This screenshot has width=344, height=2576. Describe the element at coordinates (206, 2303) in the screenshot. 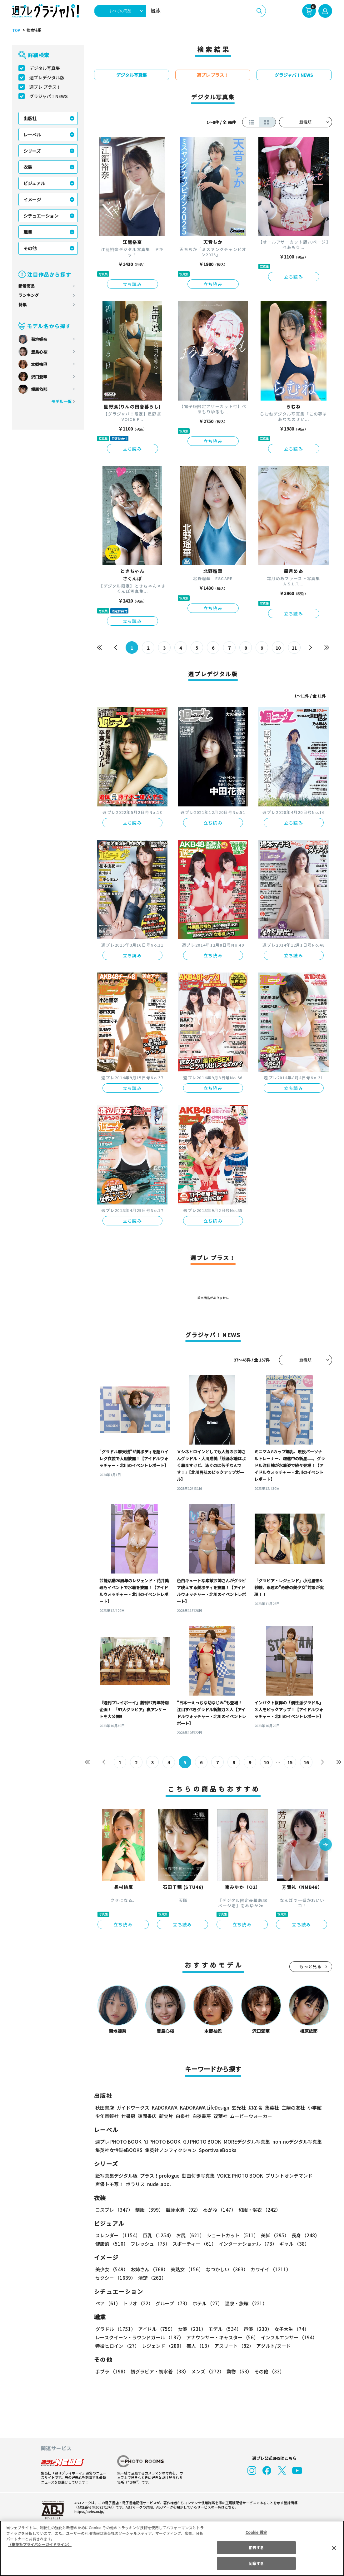

I see `ホテル` at that location.